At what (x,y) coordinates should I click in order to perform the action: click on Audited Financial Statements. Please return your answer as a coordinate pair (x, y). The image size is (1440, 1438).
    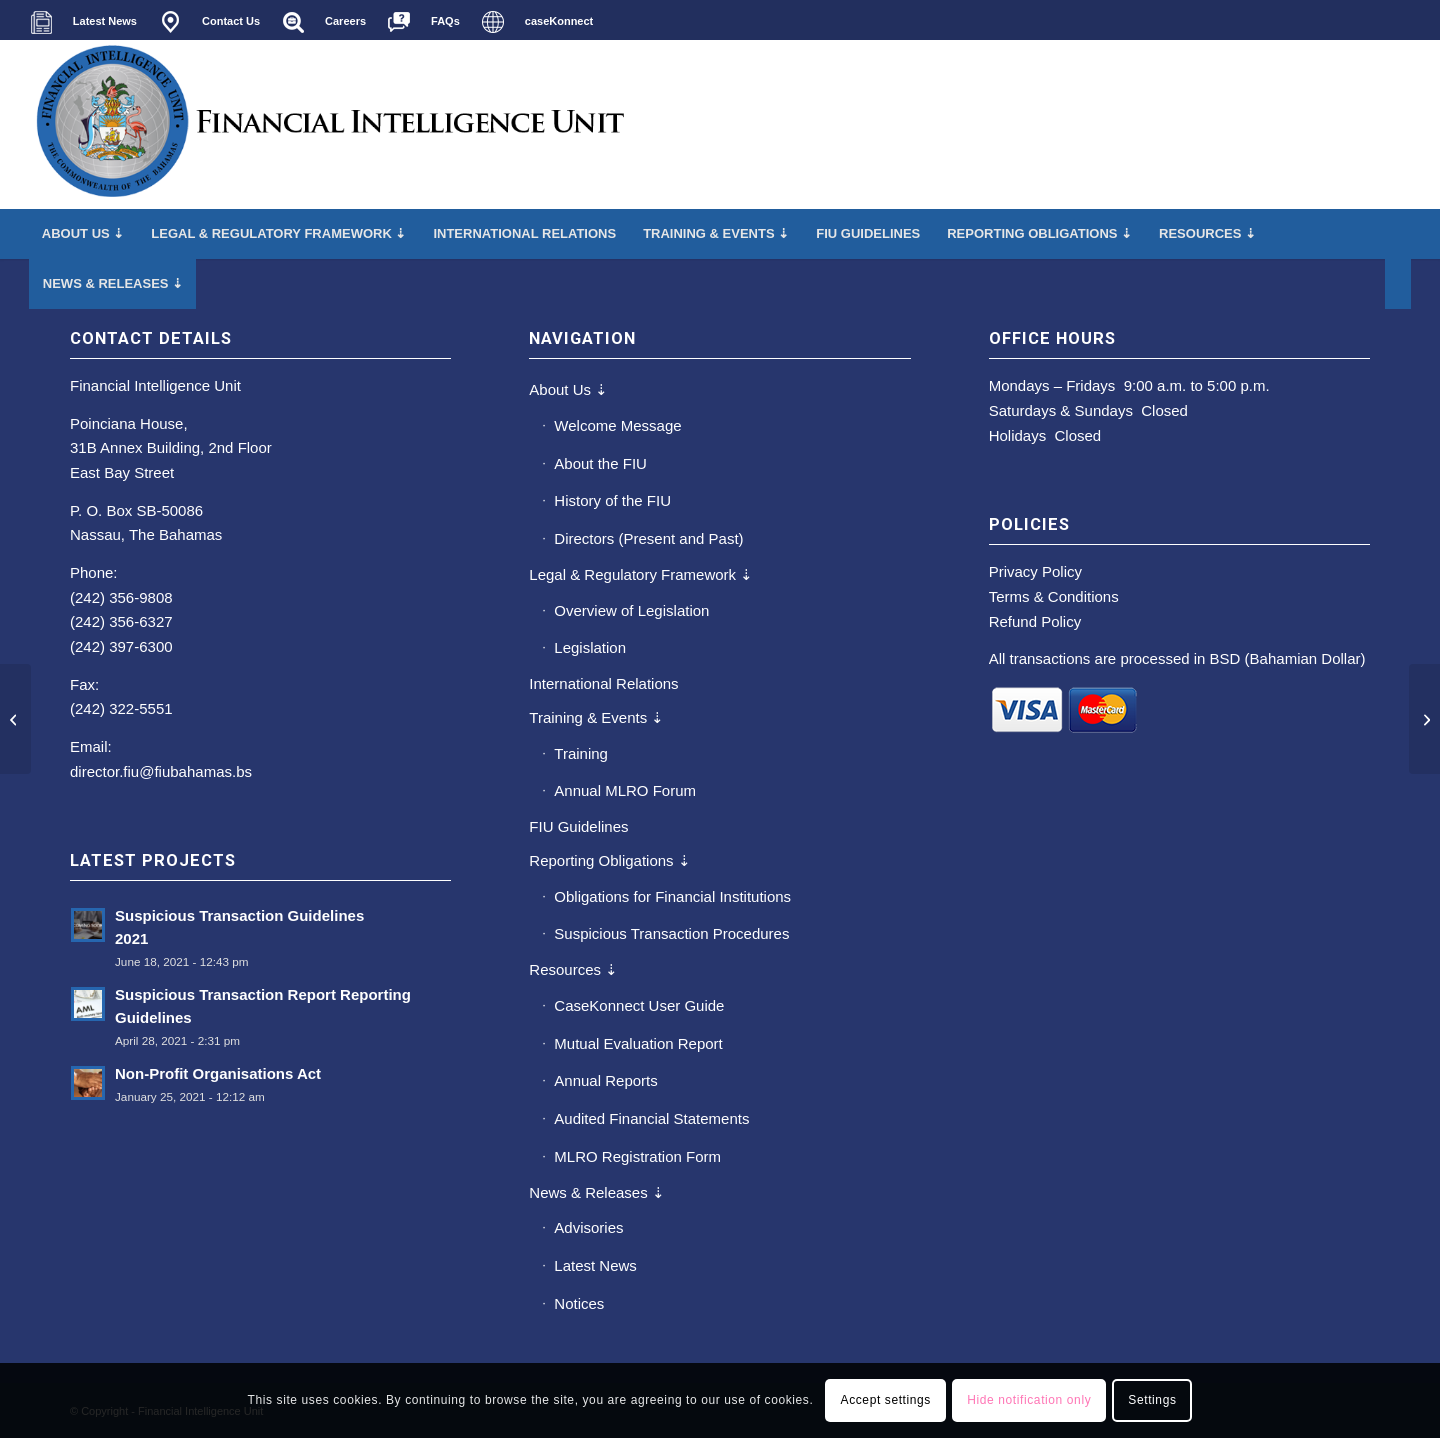
    Looking at the image, I should click on (651, 1118).